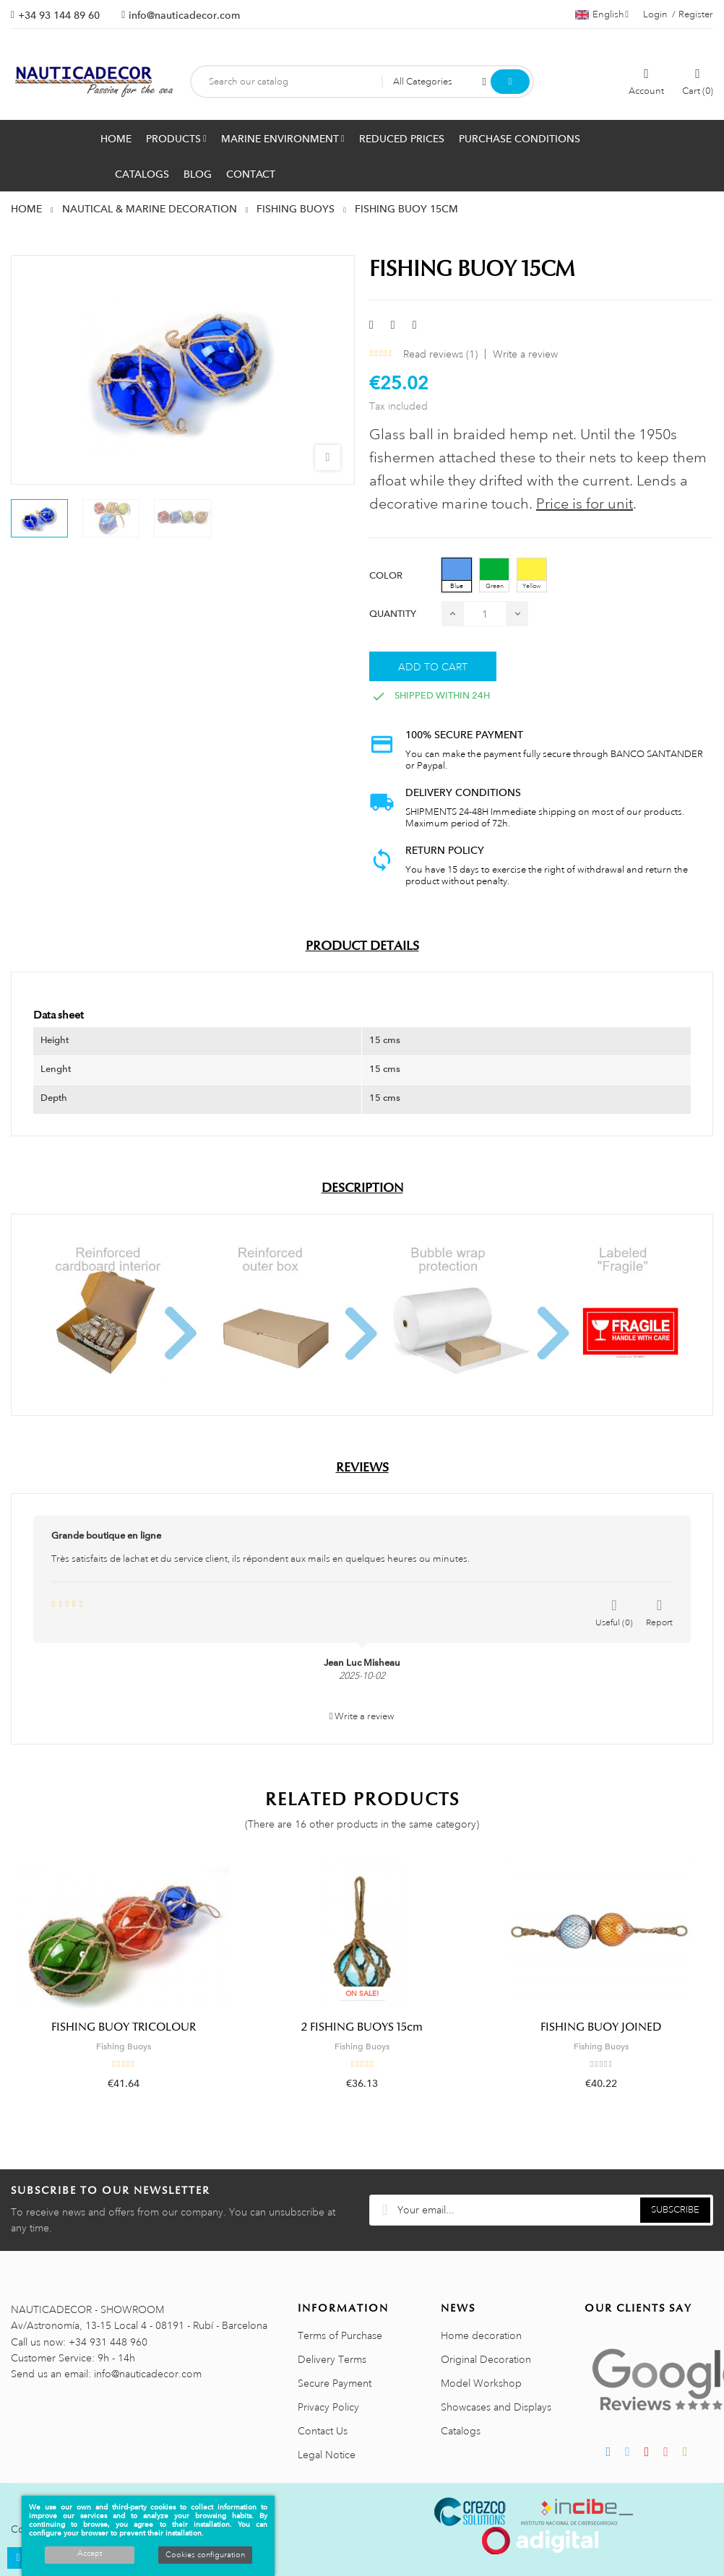  What do you see at coordinates (440, 353) in the screenshot?
I see `Read reviews ()` at bounding box center [440, 353].